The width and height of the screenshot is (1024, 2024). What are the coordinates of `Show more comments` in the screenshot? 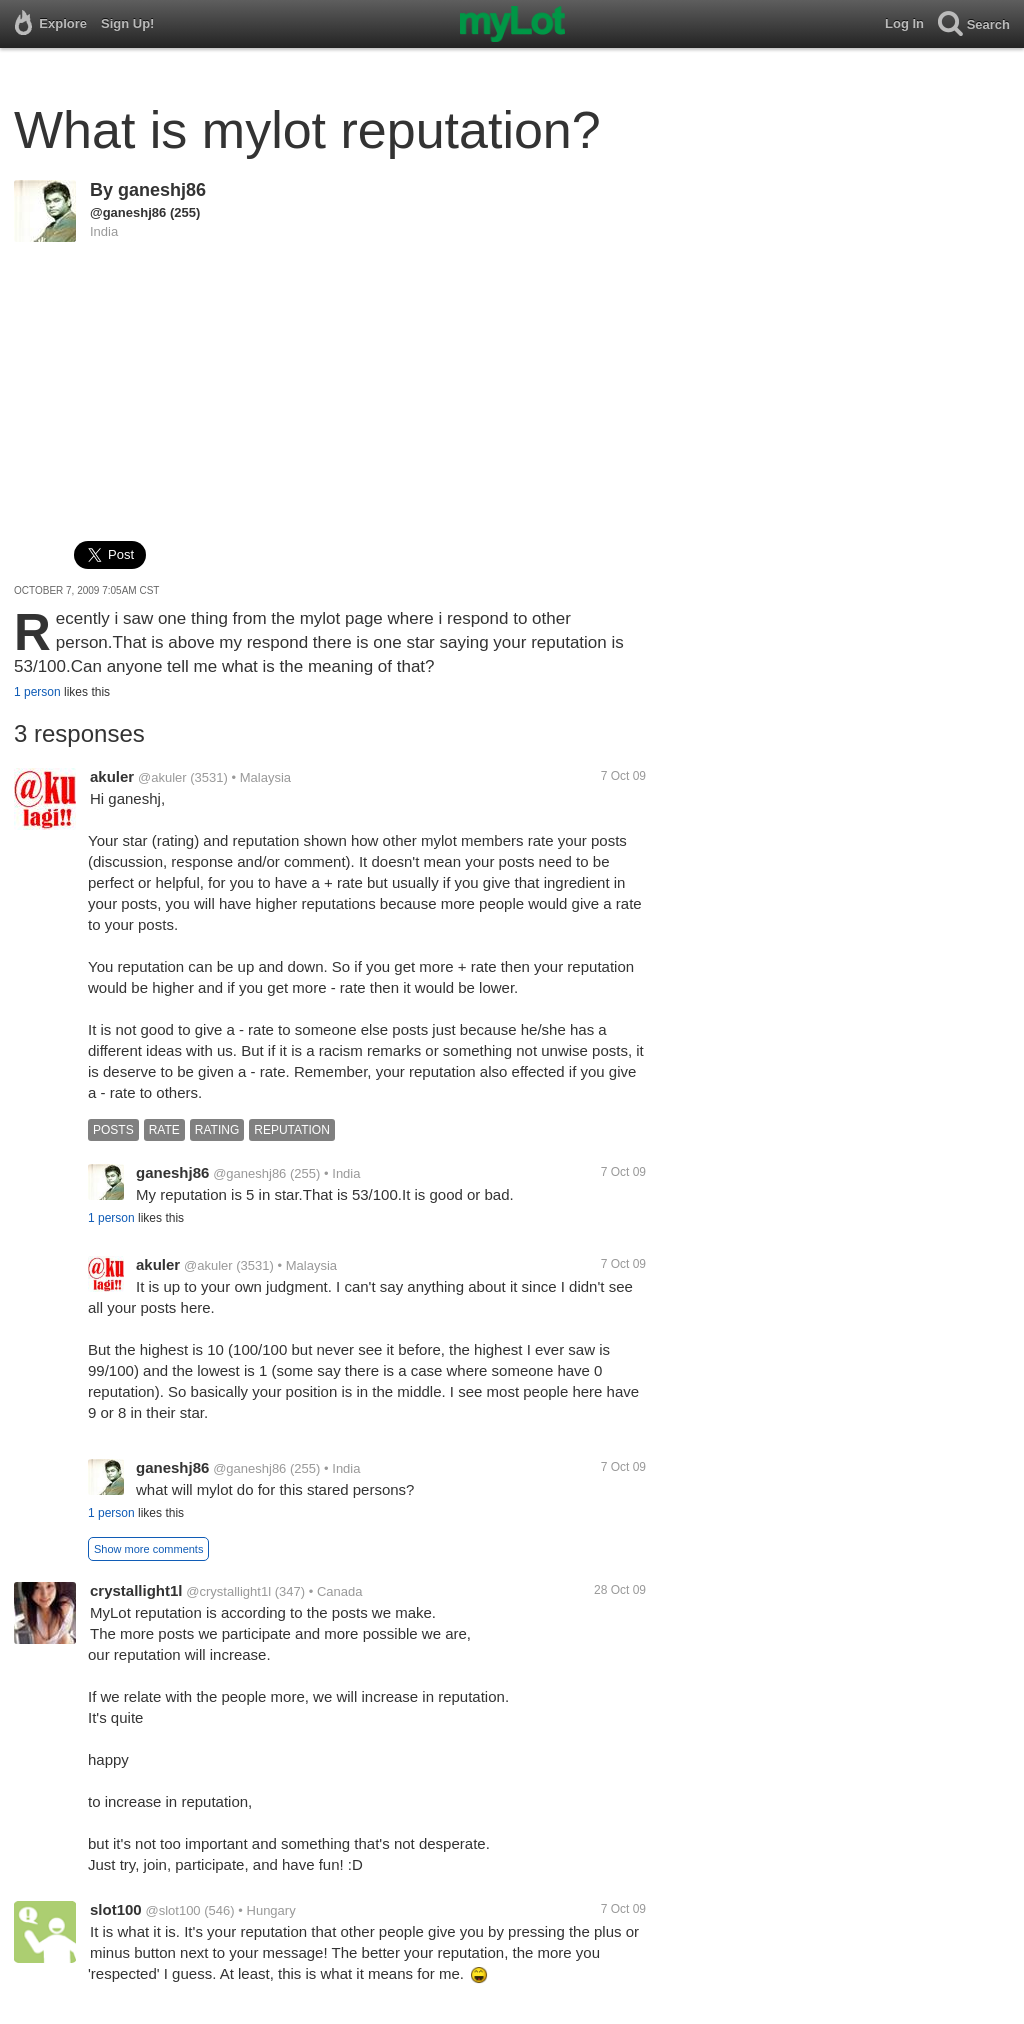 It's located at (148, 1549).